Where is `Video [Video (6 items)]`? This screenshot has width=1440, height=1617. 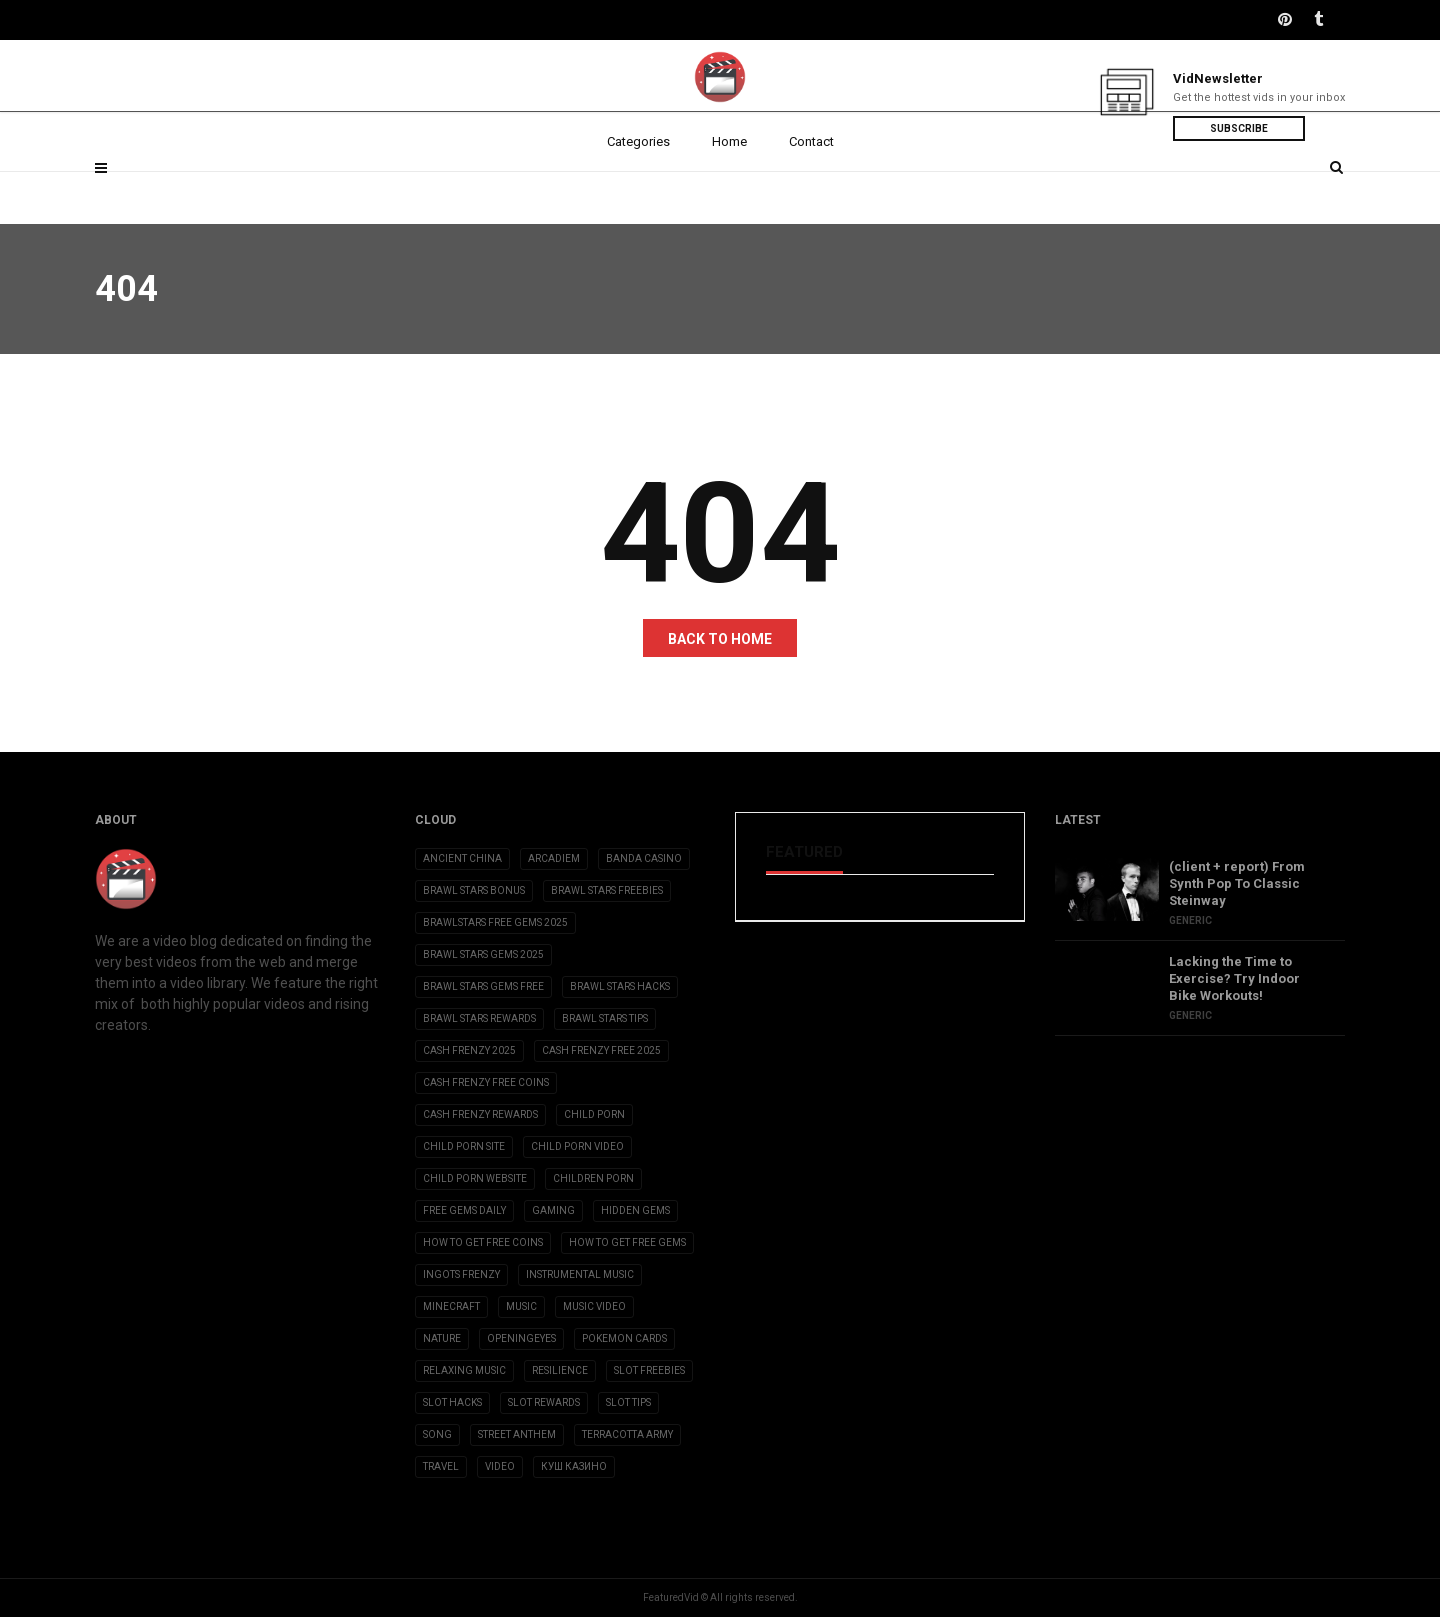 Video [Video (6 items)] is located at coordinates (500, 1466).